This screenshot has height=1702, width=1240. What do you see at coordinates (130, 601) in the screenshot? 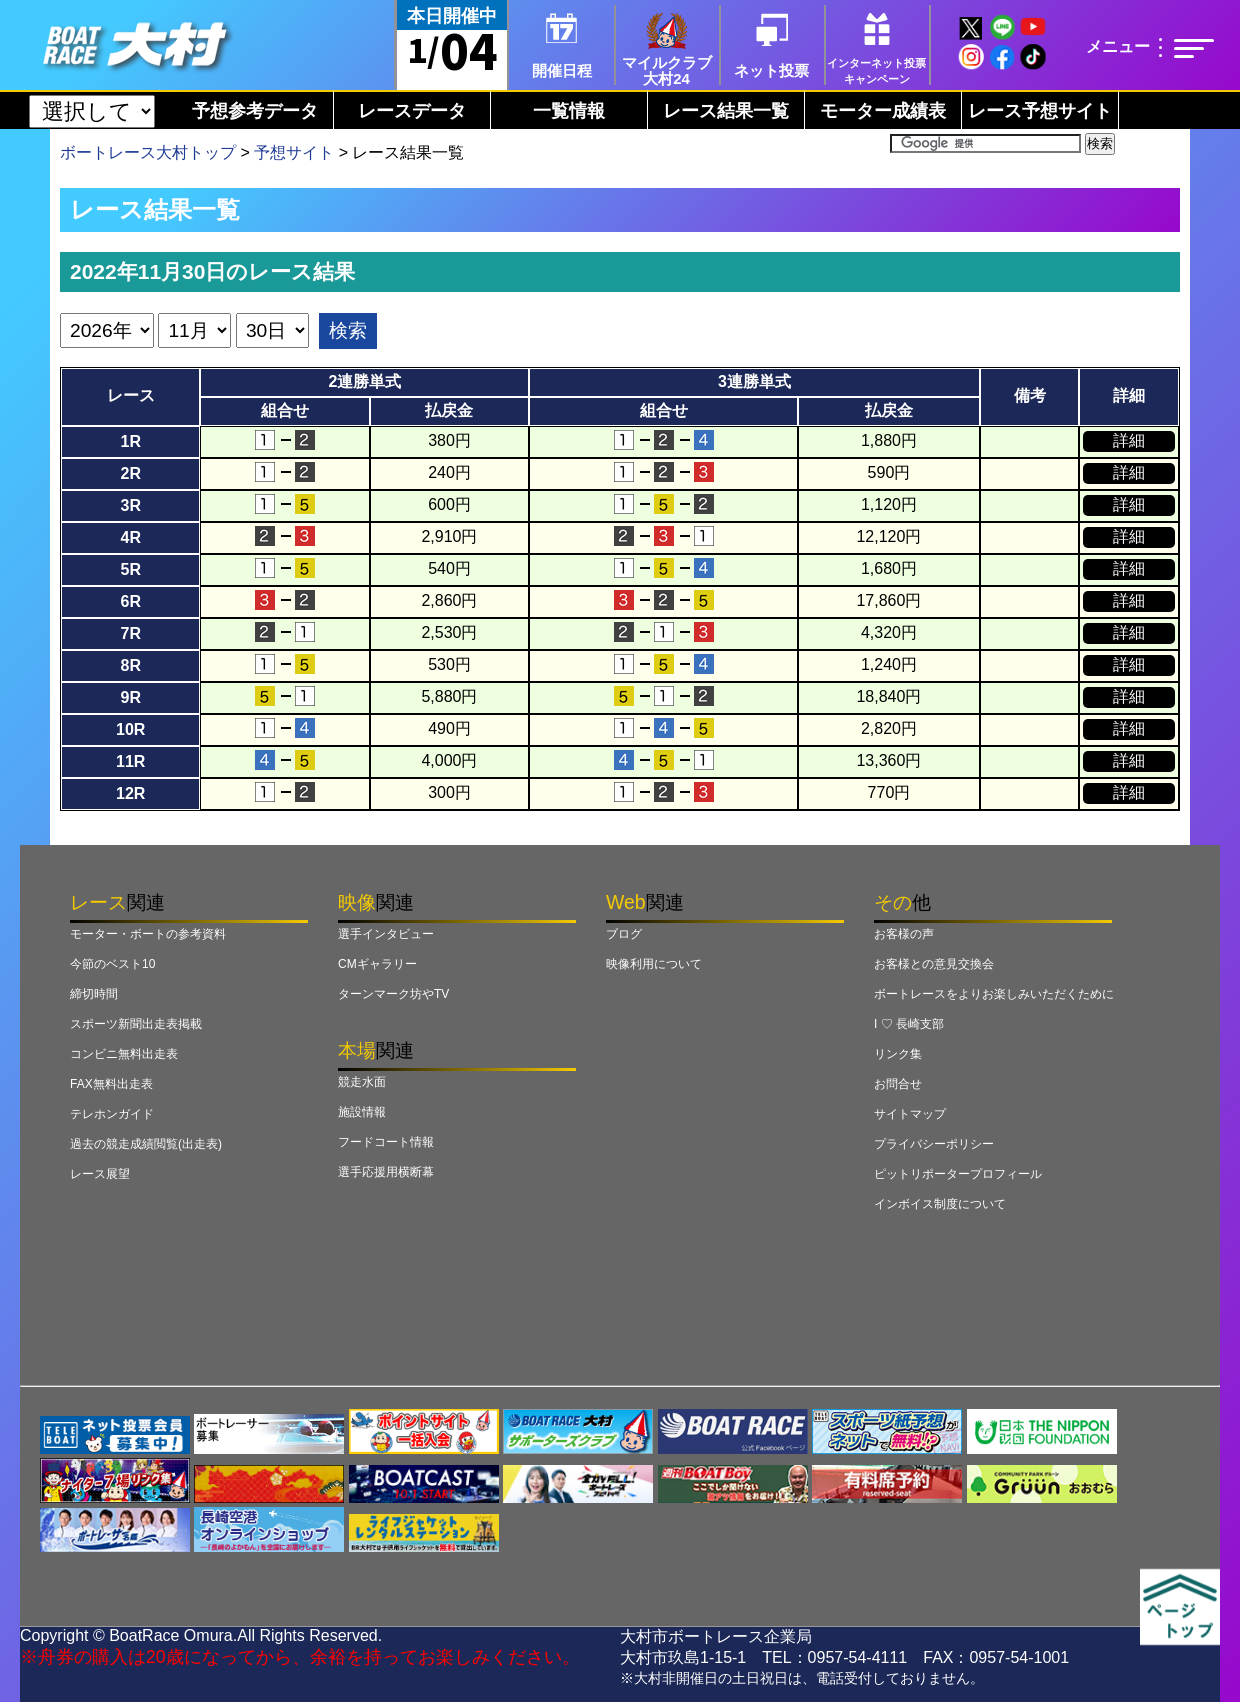
I see `6R` at bounding box center [130, 601].